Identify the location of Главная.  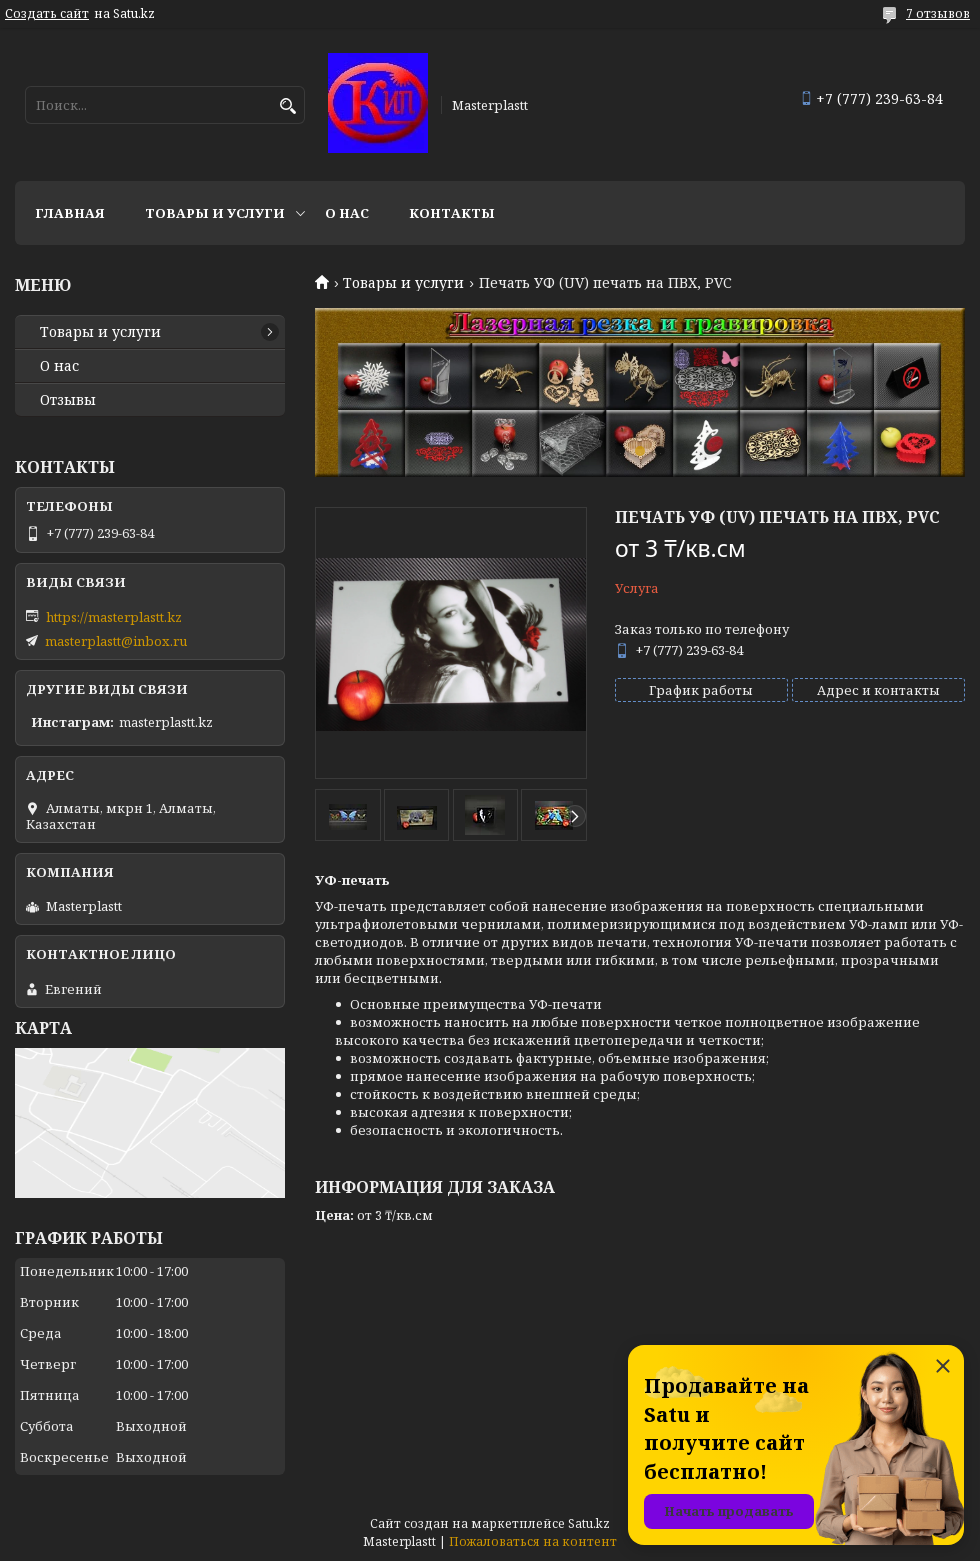
(70, 213).